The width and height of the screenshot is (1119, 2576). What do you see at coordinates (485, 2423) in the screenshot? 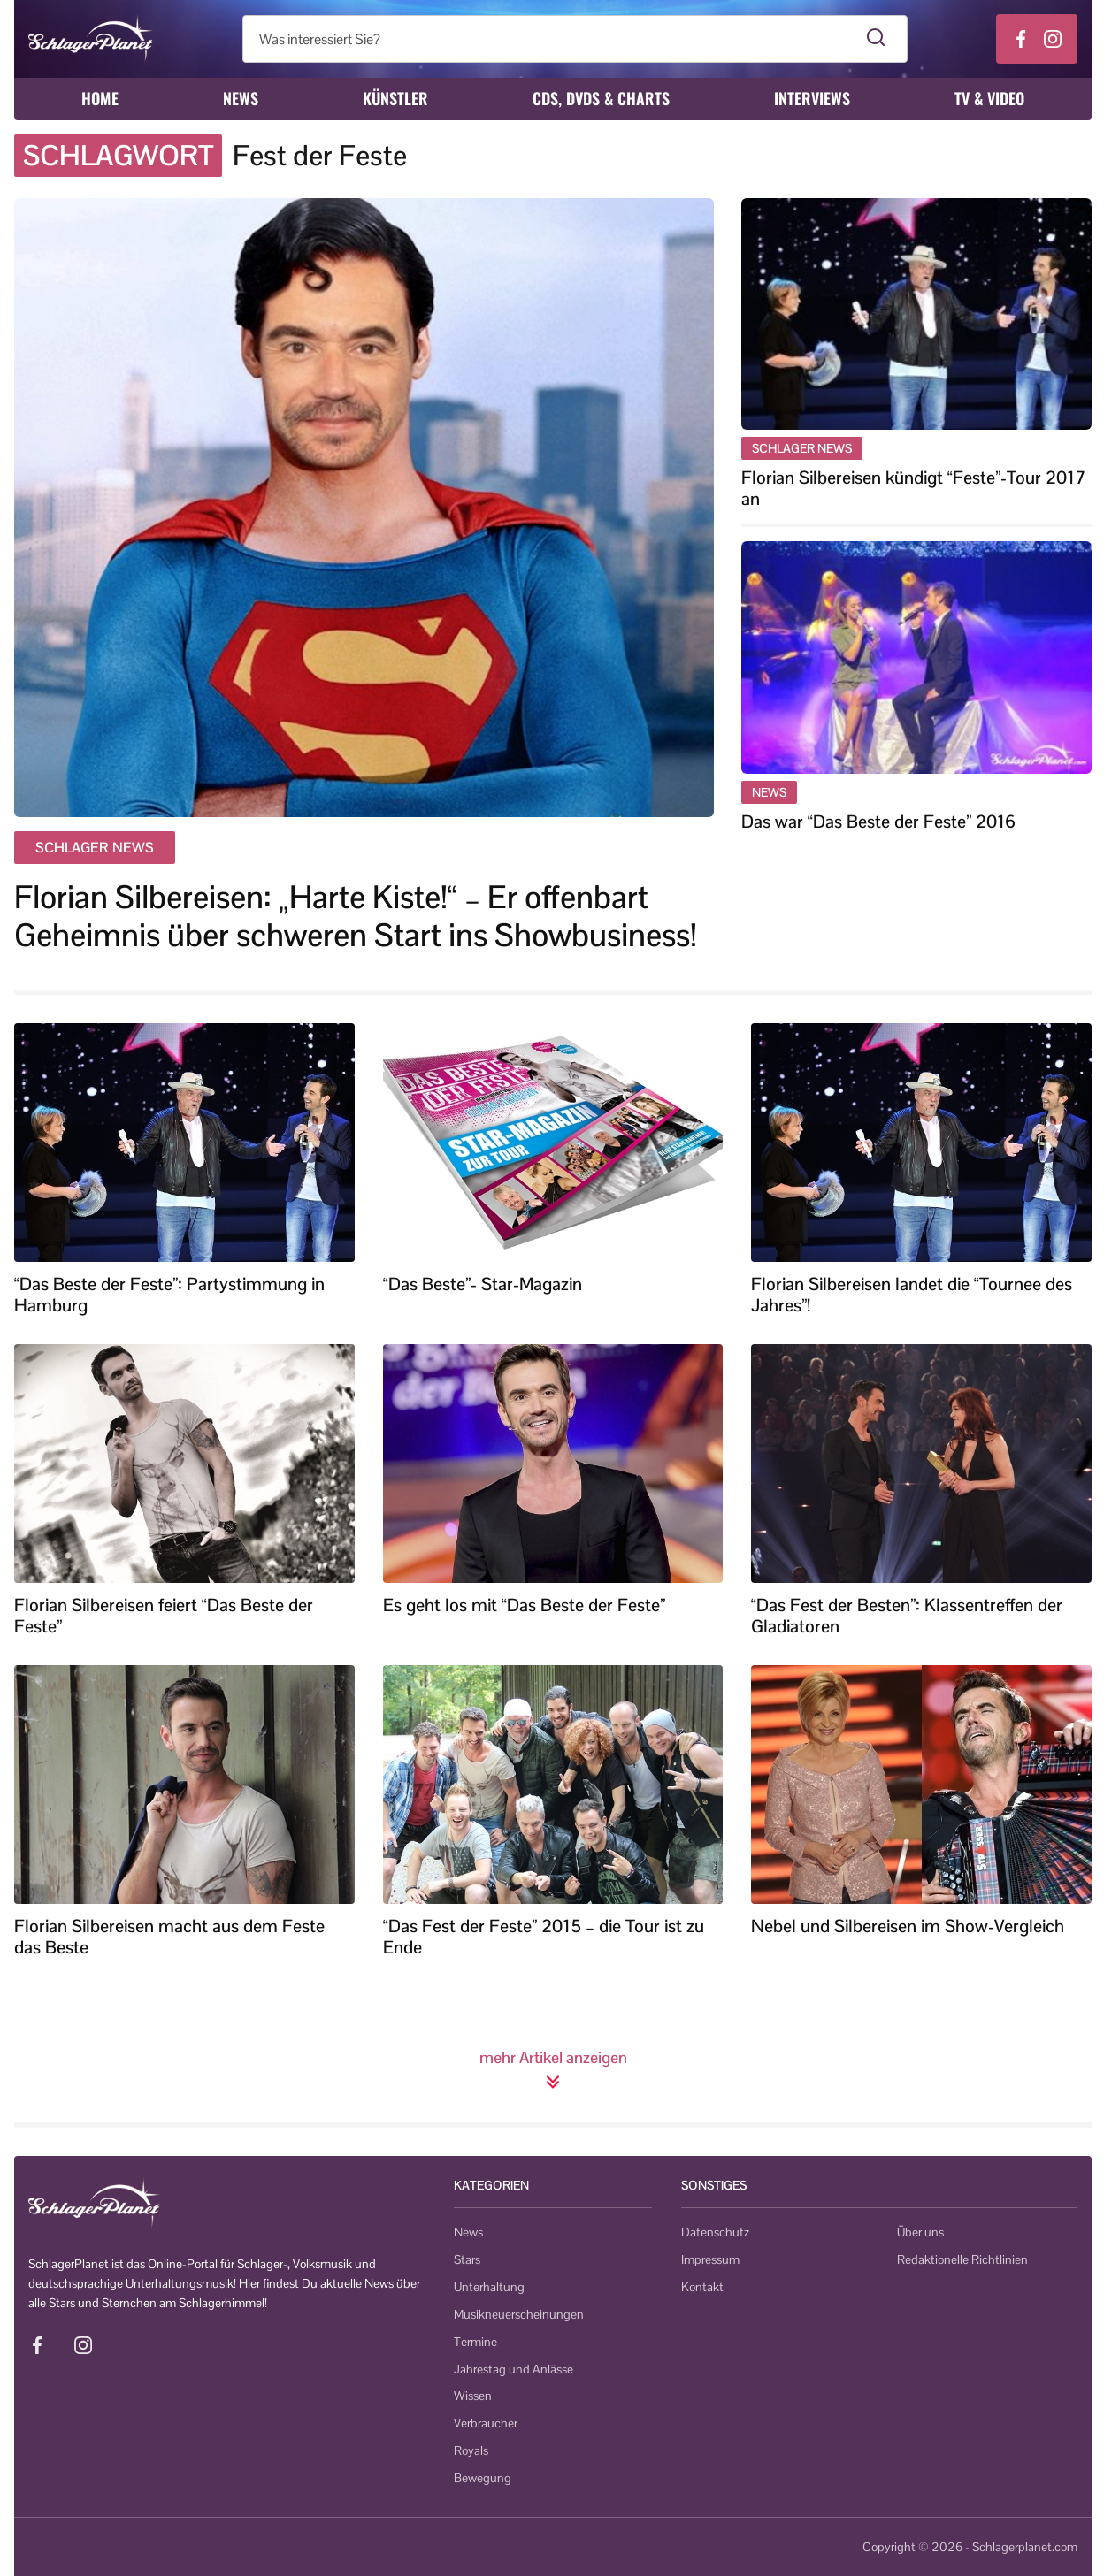
I see `Verbraucher` at bounding box center [485, 2423].